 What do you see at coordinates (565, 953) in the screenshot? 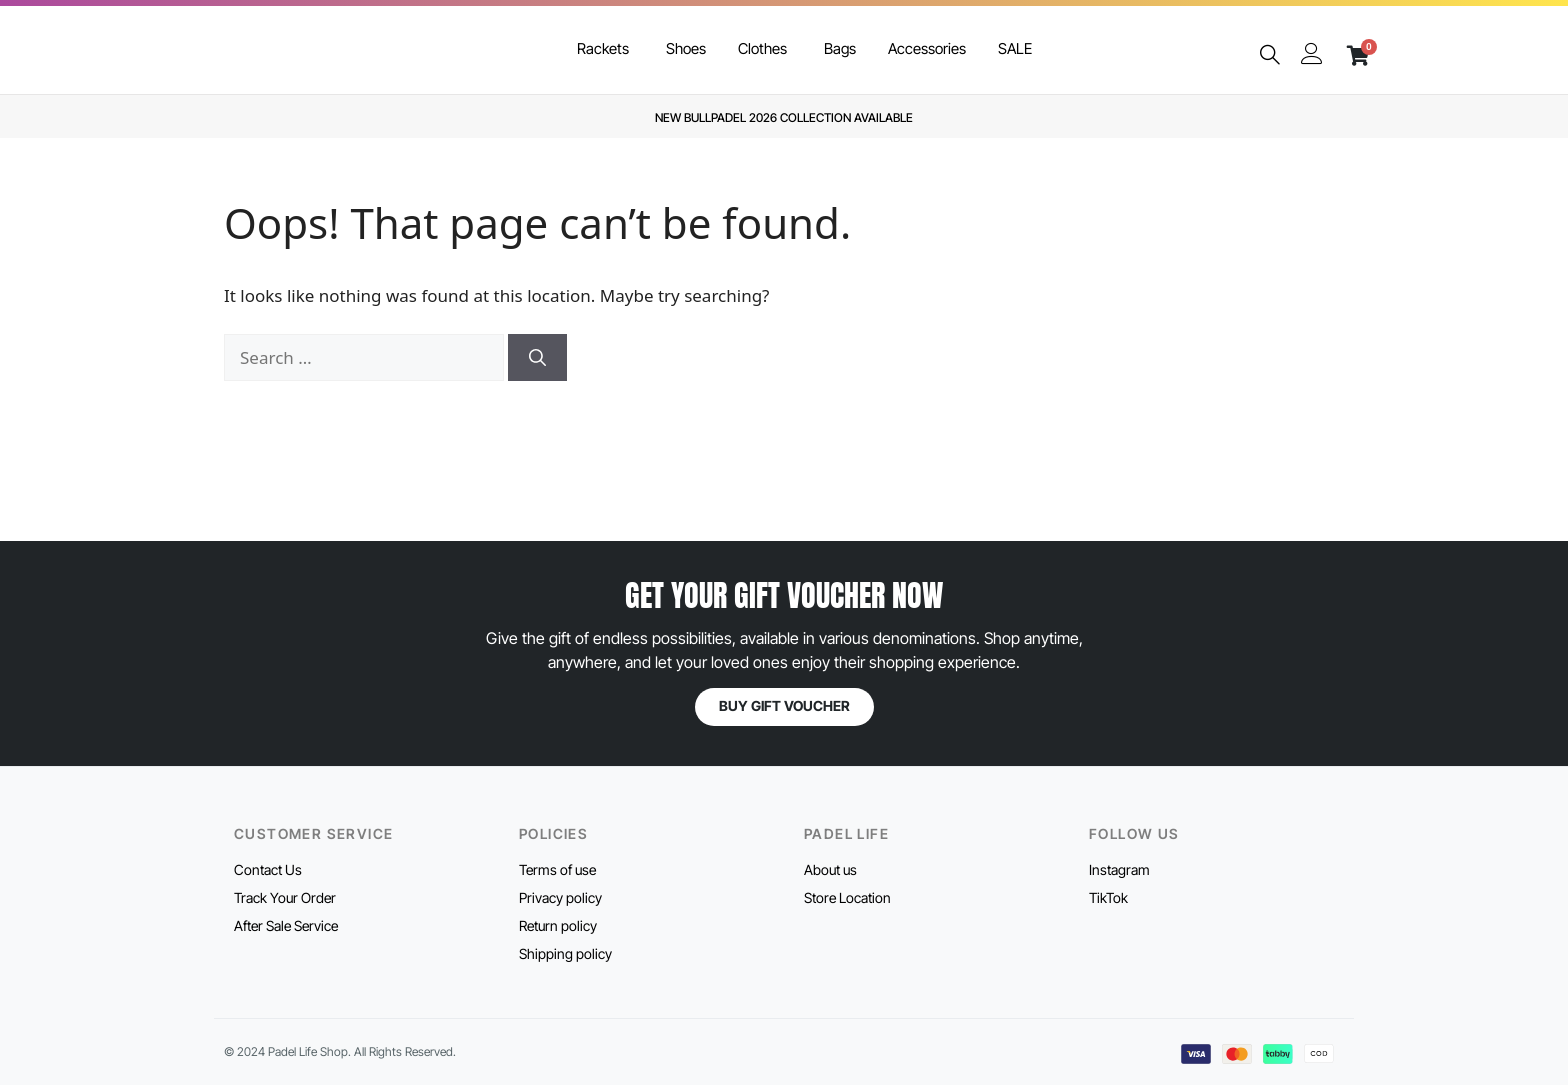
I see `Shipping policy` at bounding box center [565, 953].